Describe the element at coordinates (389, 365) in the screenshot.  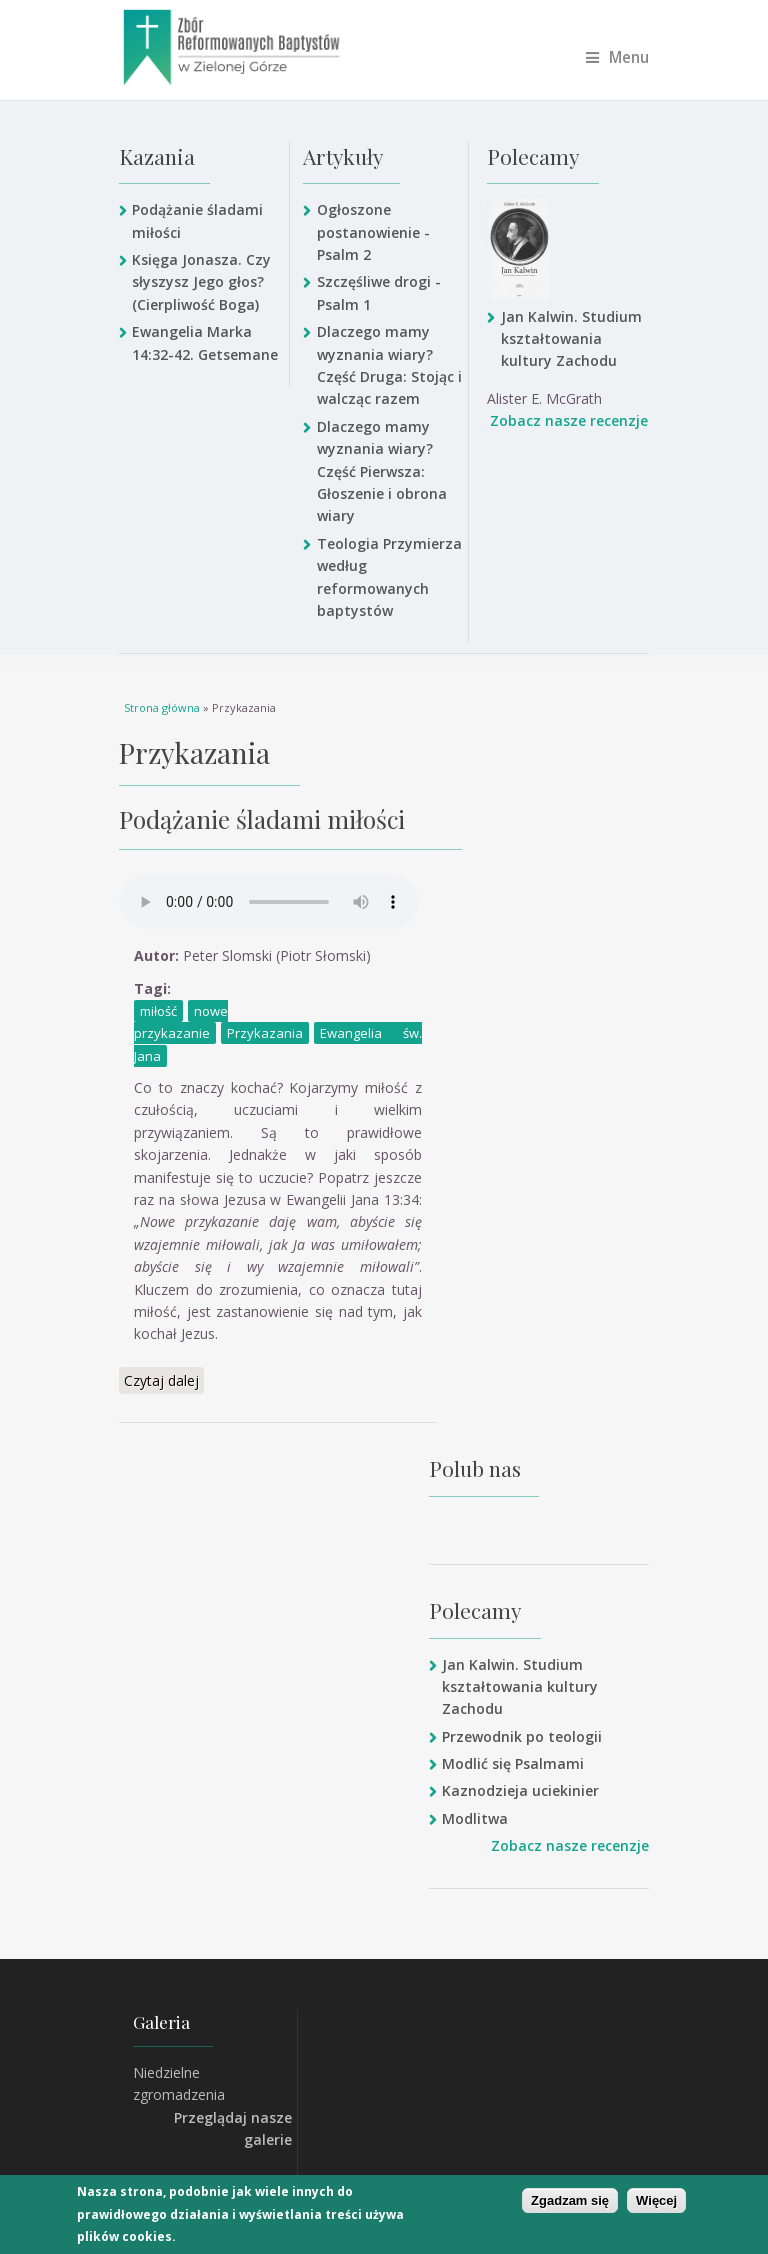
I see `Dlaczego mamy wyznania wiary? Część Druga: Stojąc i walcząc razem` at that location.